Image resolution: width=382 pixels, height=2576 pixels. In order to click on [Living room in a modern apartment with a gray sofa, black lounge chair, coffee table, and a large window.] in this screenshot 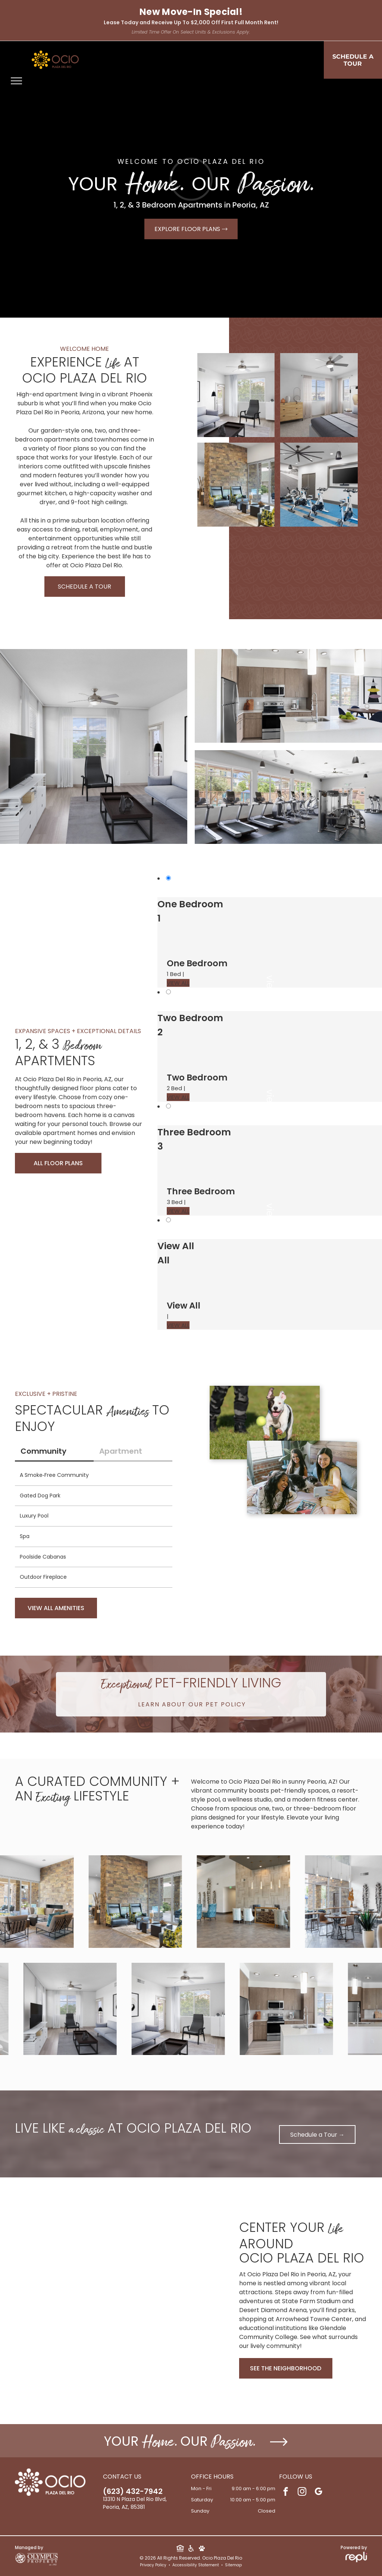, I will do `click(236, 395)`.